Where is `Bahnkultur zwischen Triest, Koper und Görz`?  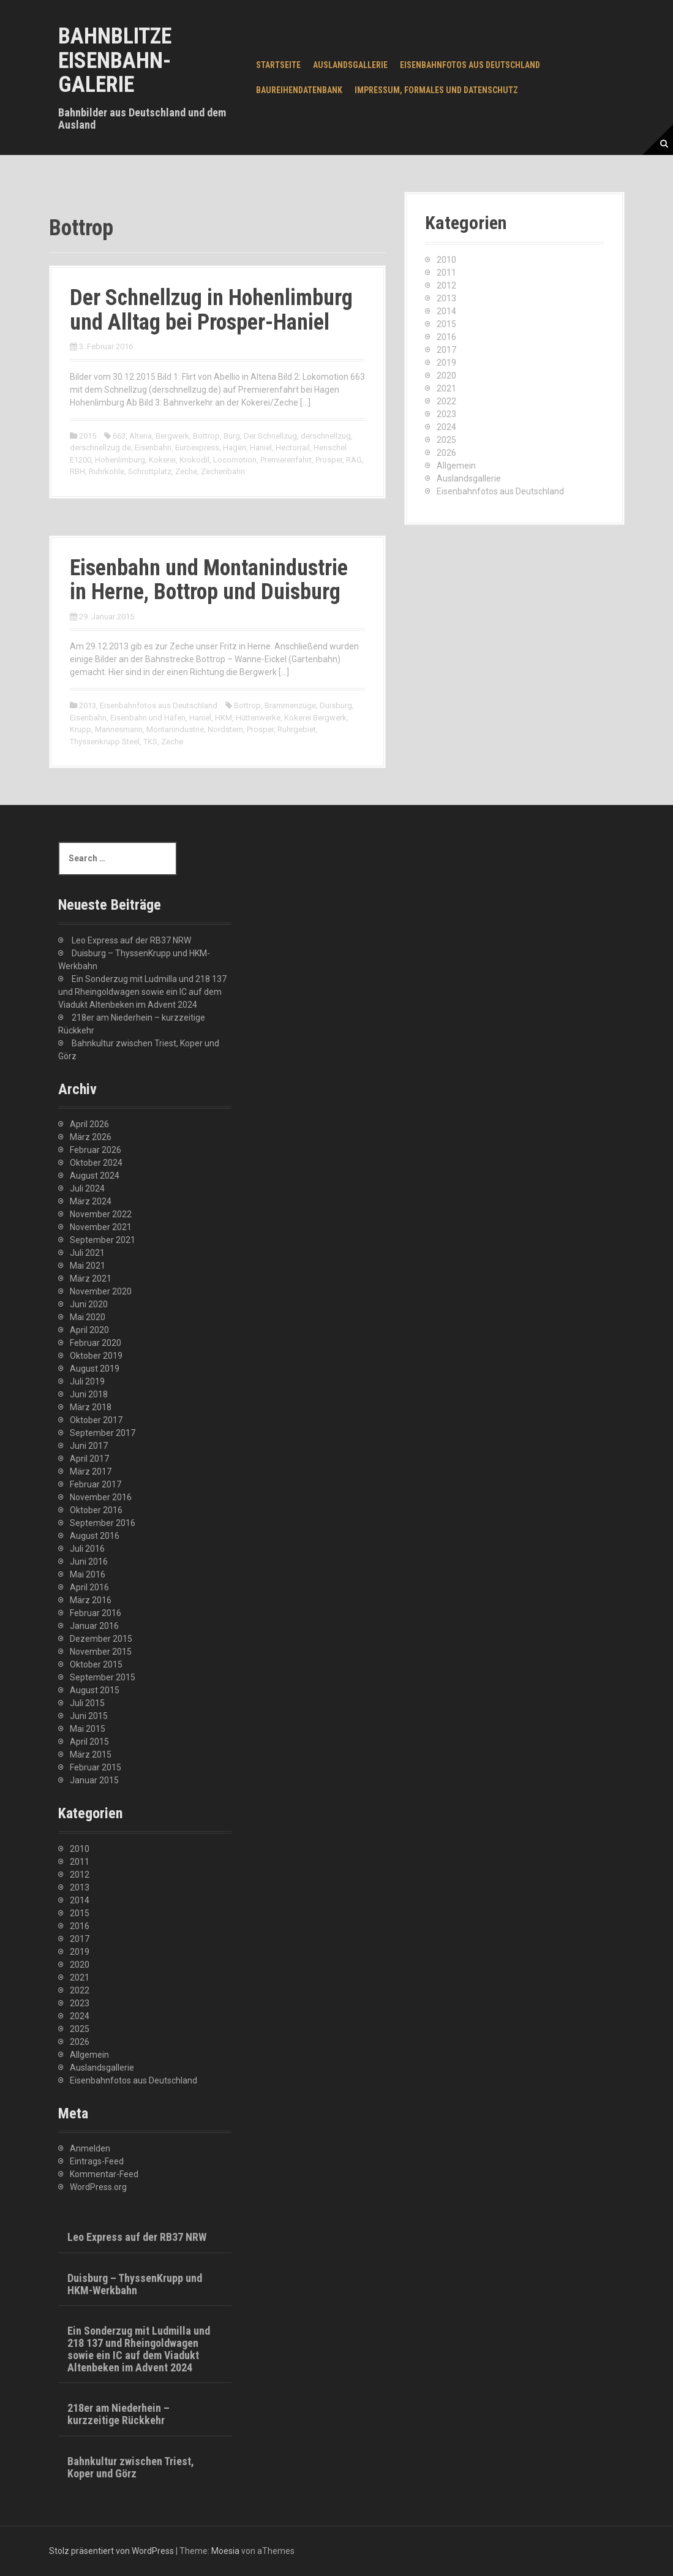 Bahnkultur zwischen Triest, Koper und Görz is located at coordinates (130, 2467).